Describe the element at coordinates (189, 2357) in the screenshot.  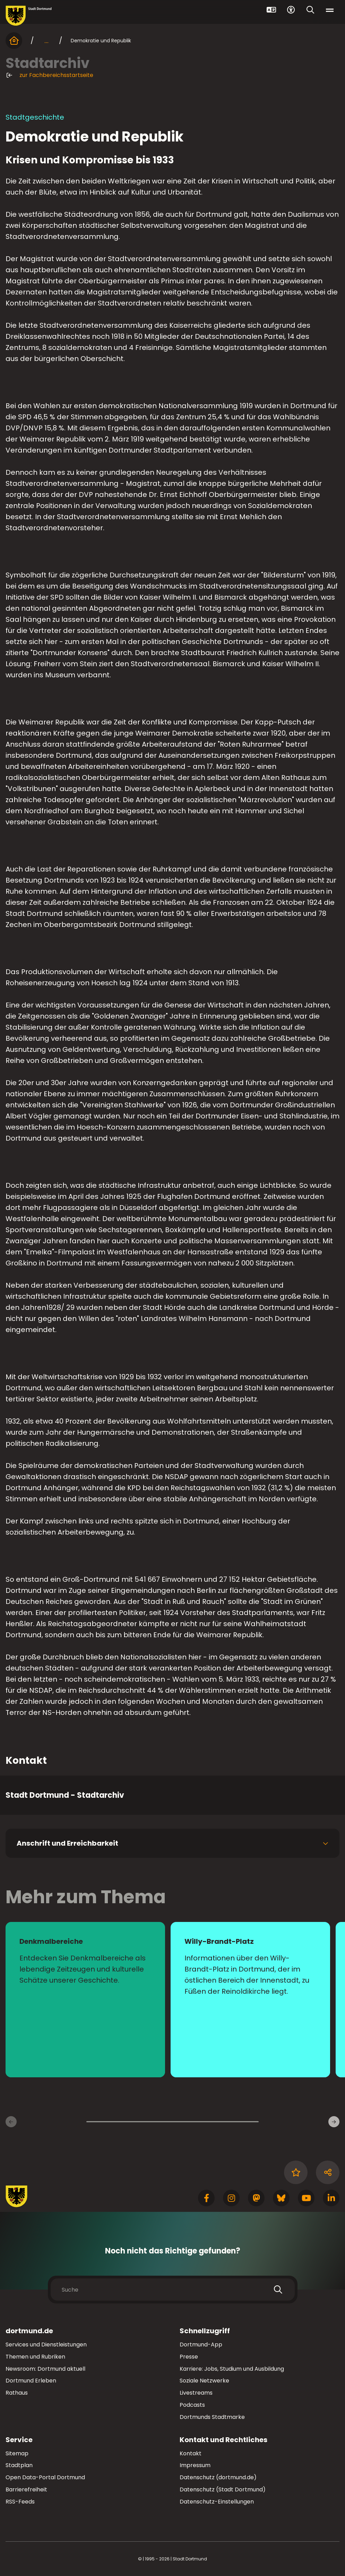
I see `Presse` at that location.